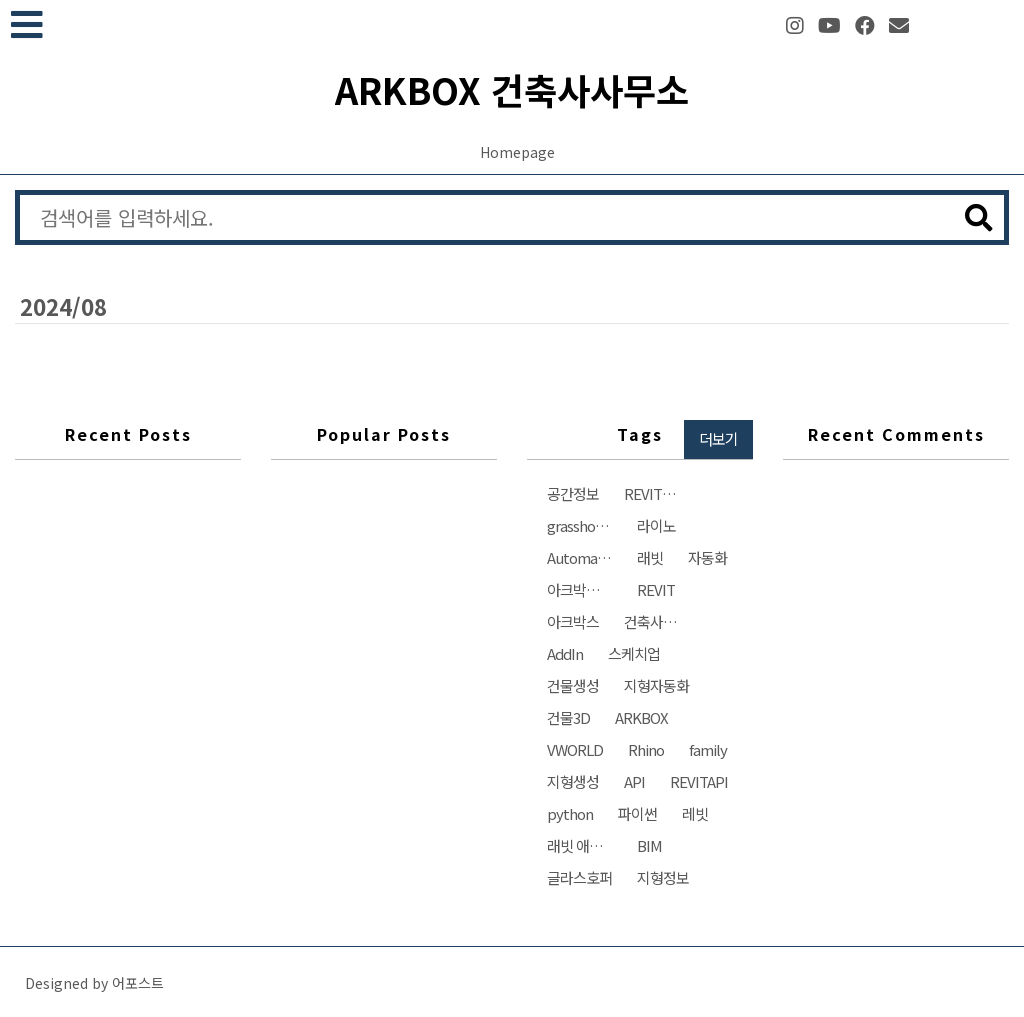 This screenshot has height=1017, width=1024. What do you see at coordinates (661, 493) in the screenshot?
I see `REVIT자동화` at bounding box center [661, 493].